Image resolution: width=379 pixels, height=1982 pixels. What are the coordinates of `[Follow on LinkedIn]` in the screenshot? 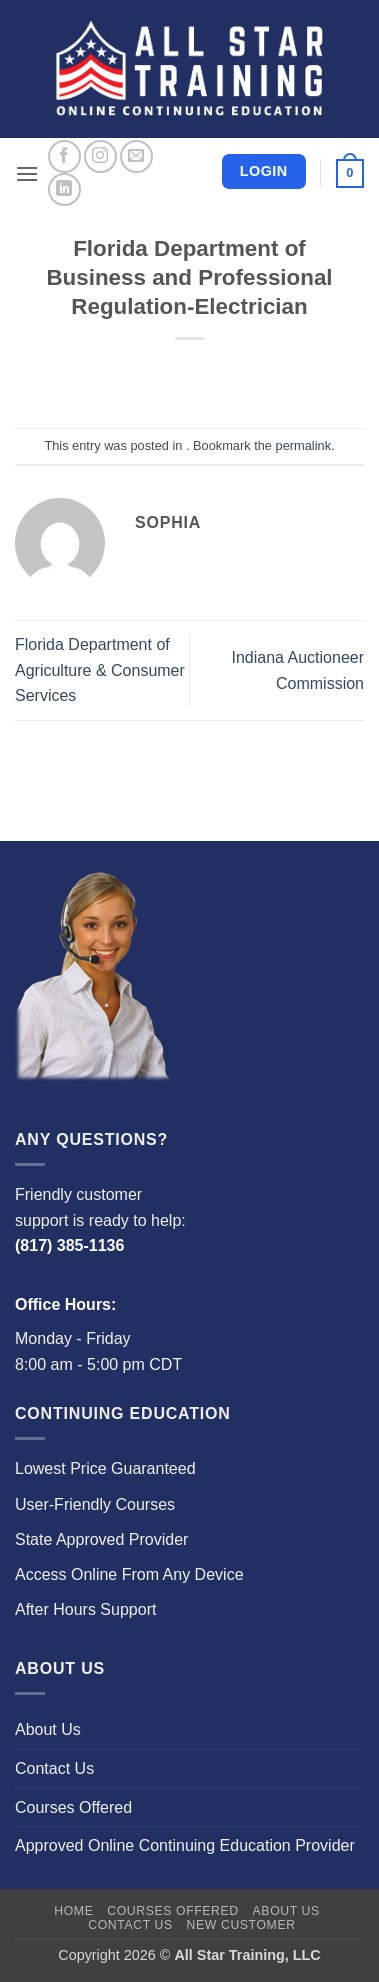 It's located at (64, 189).